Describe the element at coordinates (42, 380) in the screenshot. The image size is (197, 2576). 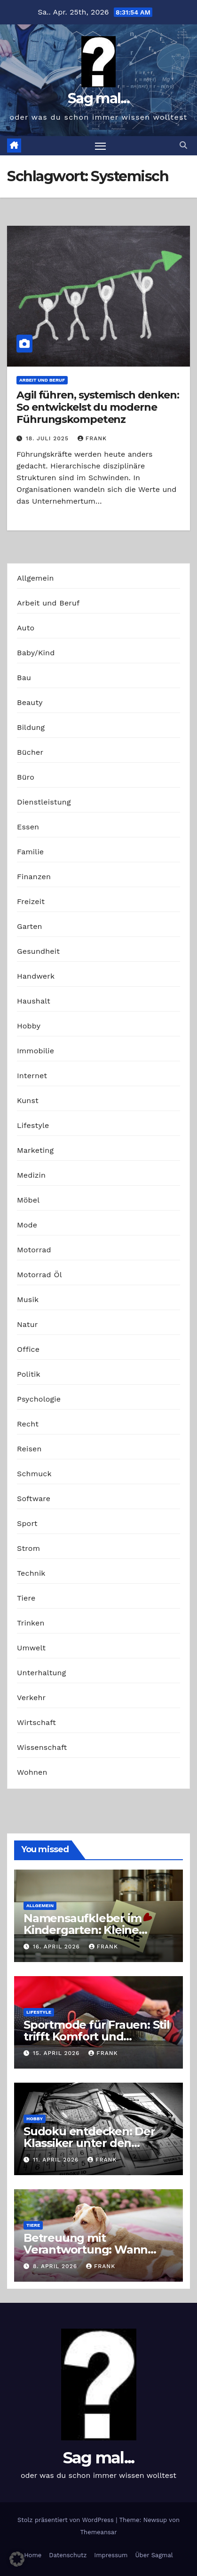
I see `Arbeit und Beruf` at that location.